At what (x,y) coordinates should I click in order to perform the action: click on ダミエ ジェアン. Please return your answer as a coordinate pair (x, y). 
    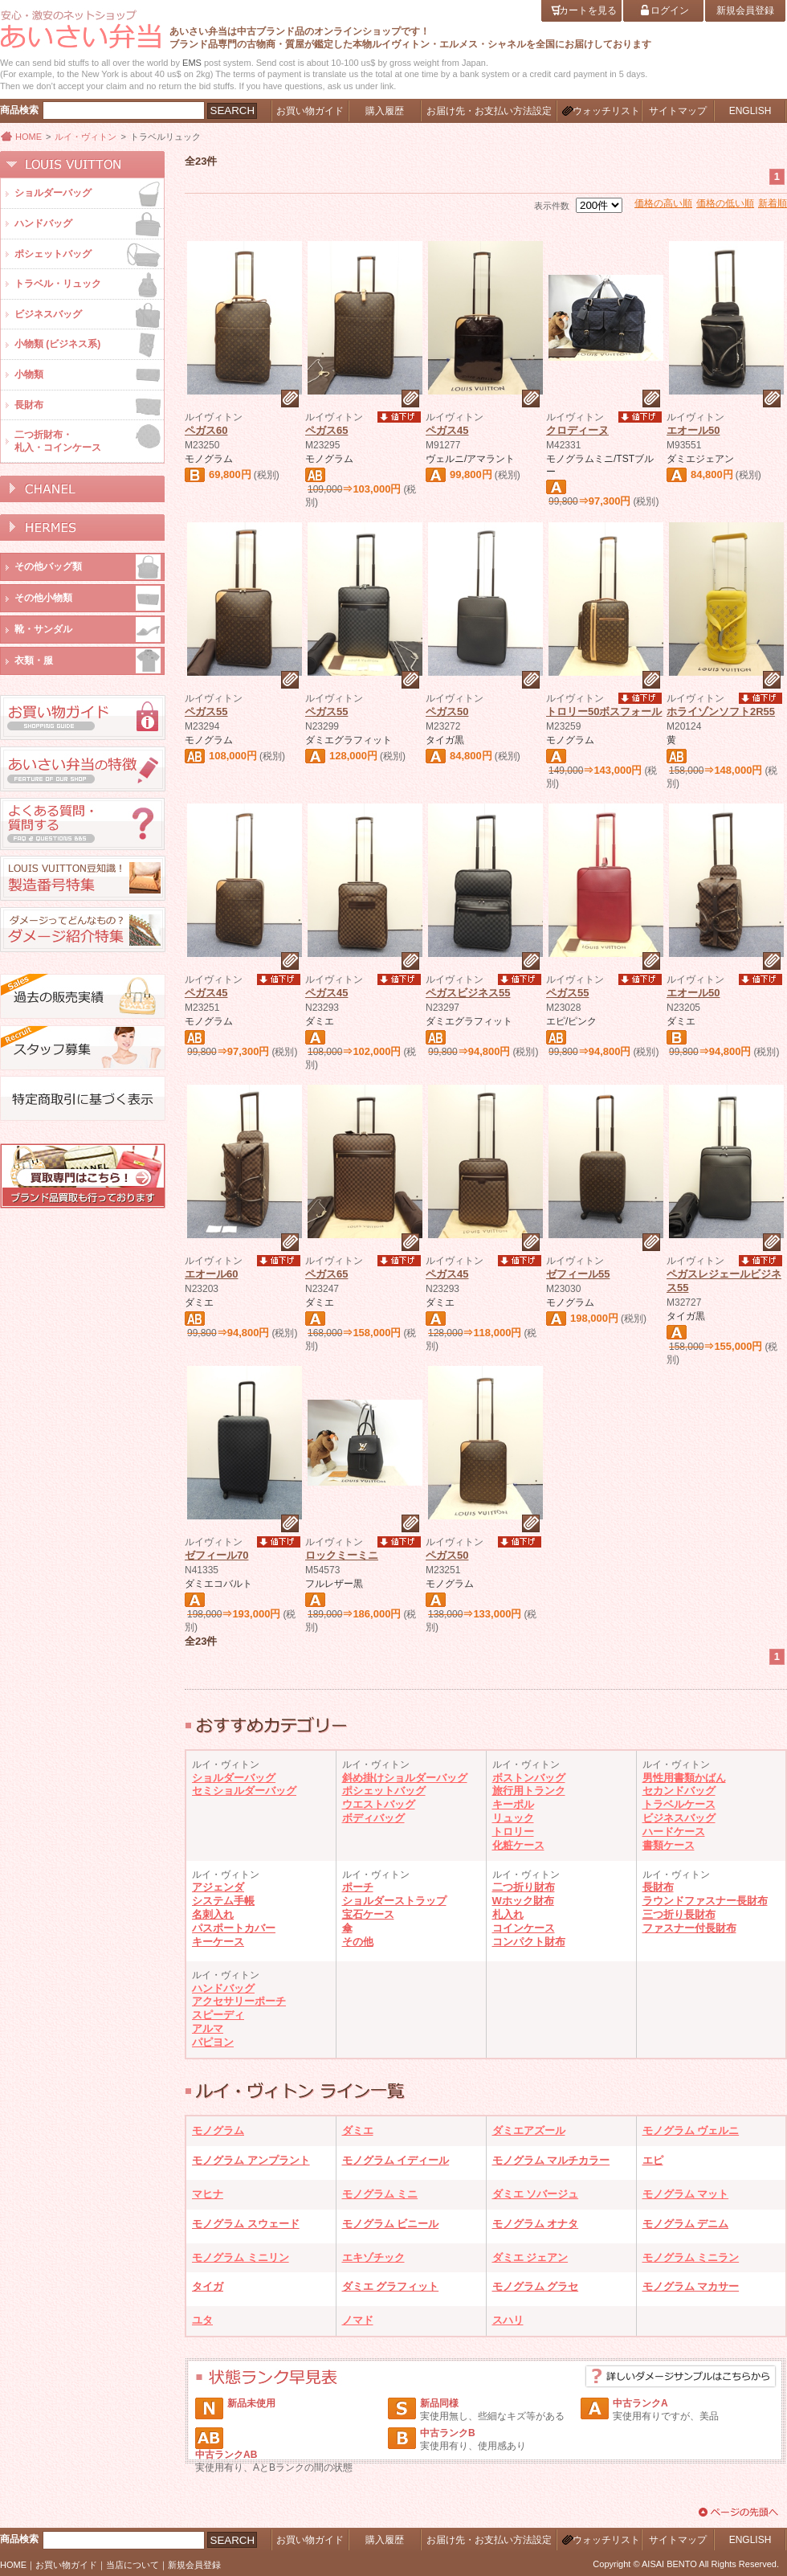
    Looking at the image, I should click on (530, 2257).